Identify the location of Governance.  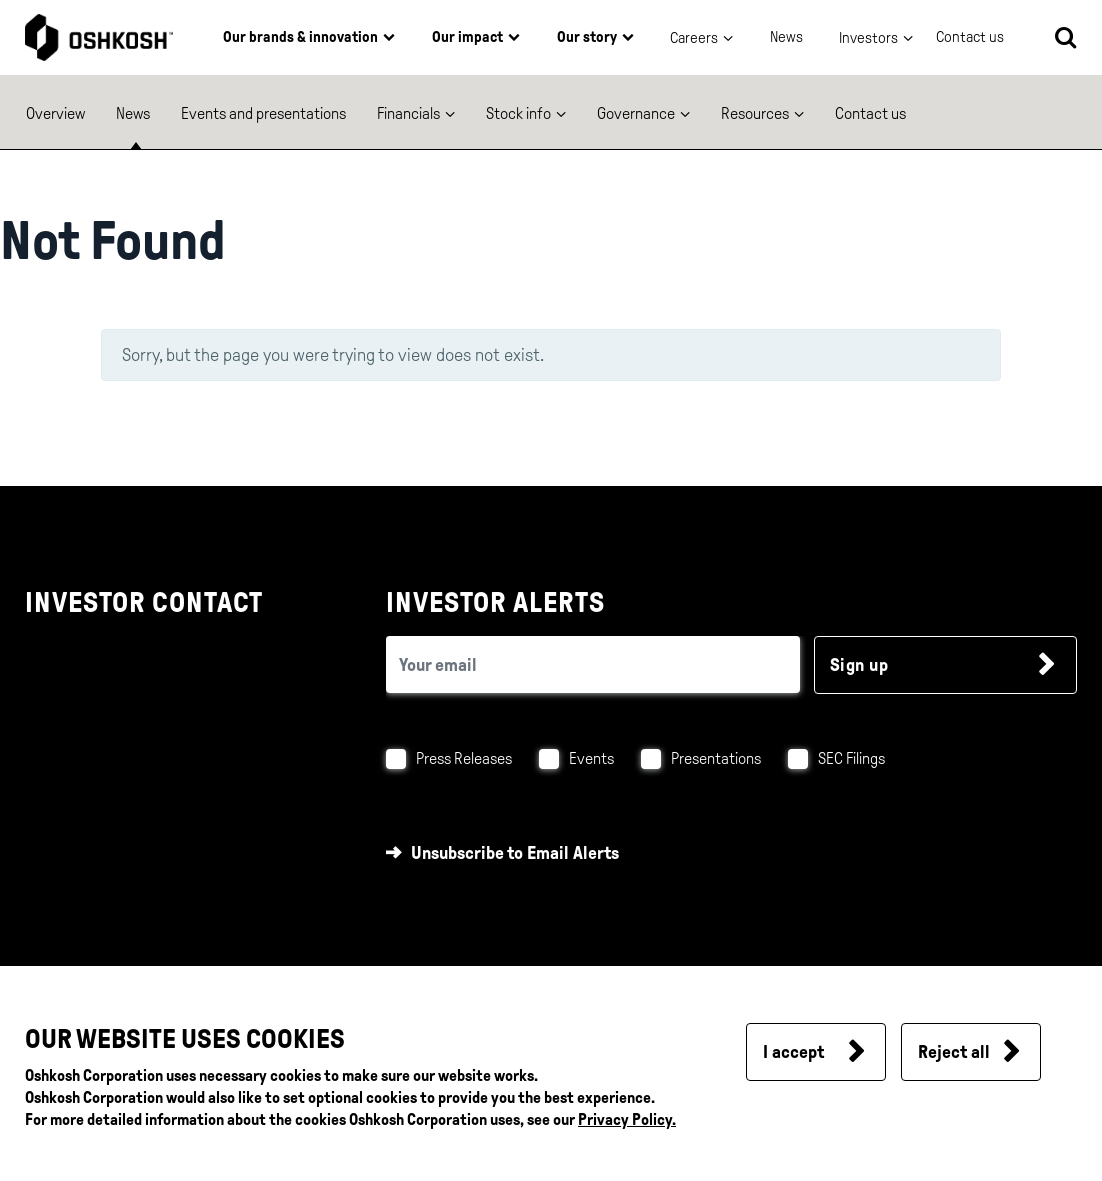
(636, 113).